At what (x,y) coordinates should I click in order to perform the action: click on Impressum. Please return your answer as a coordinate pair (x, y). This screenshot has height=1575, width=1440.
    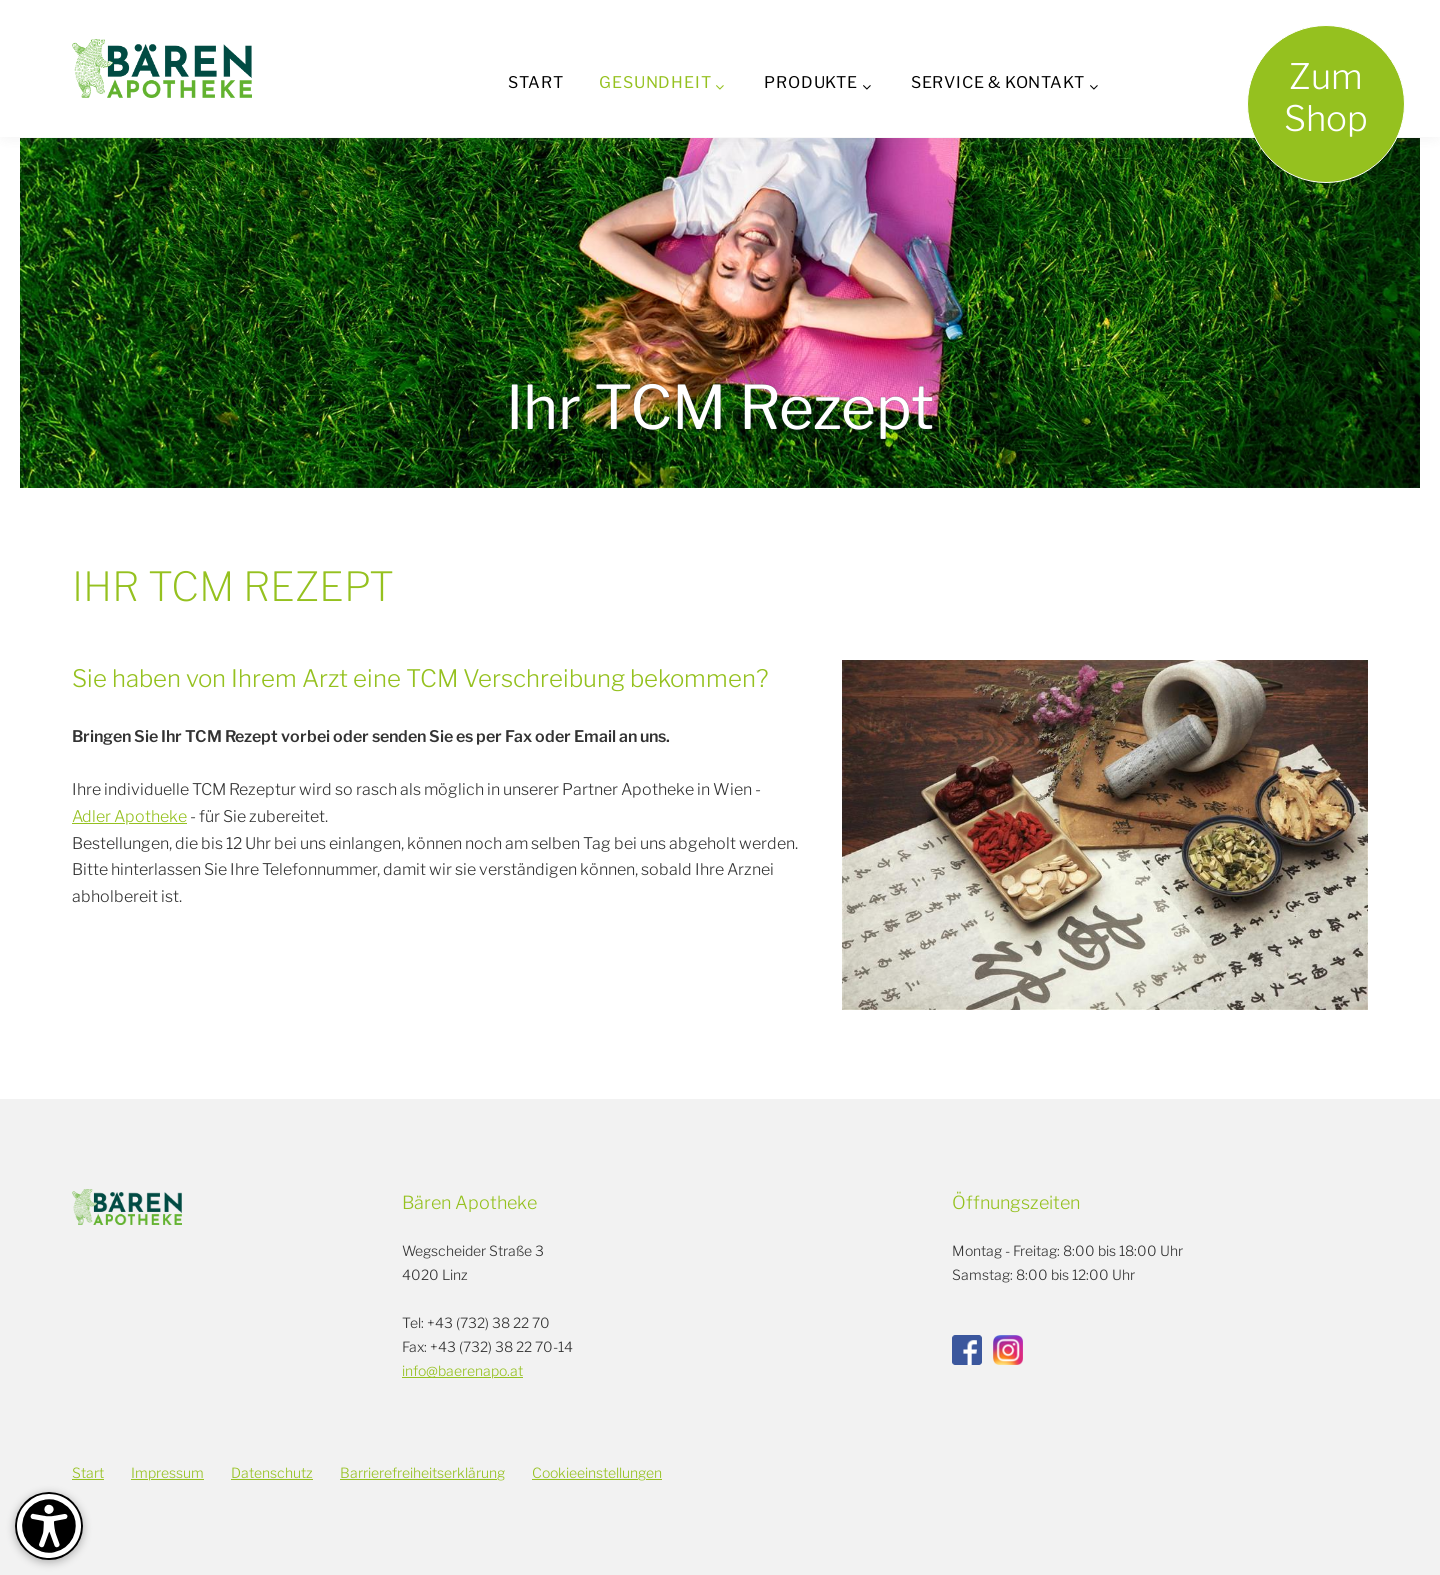
    Looking at the image, I should click on (167, 1472).